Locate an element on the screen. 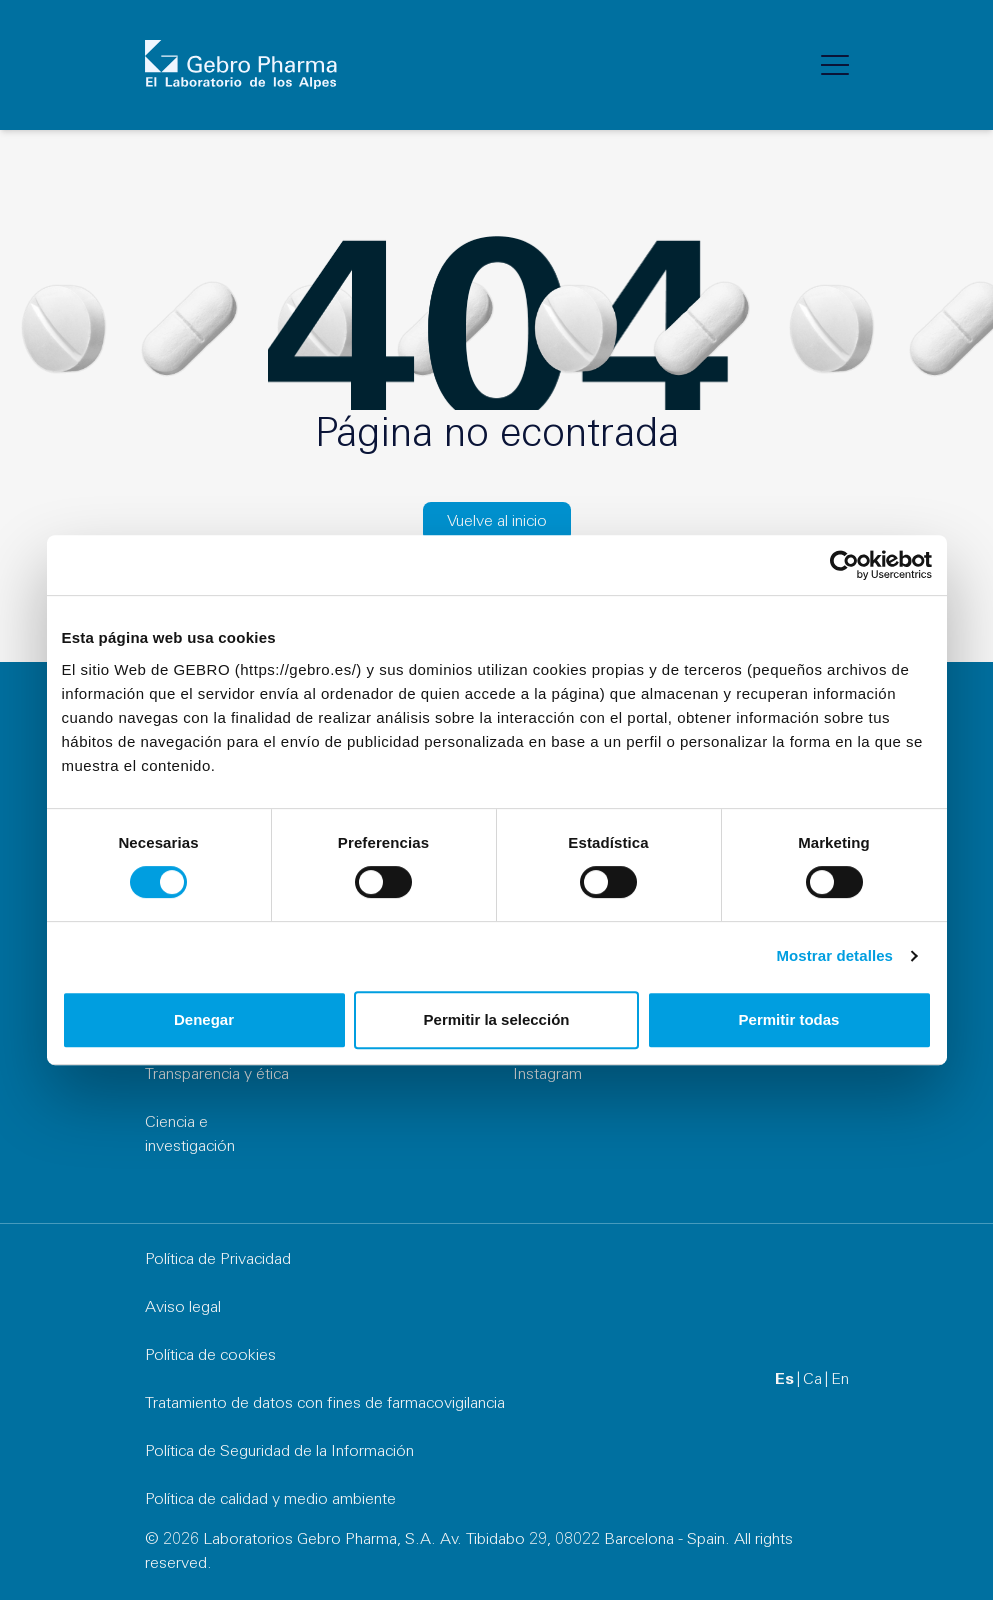 The image size is (993, 1600). Aviso legal is located at coordinates (183, 1308).